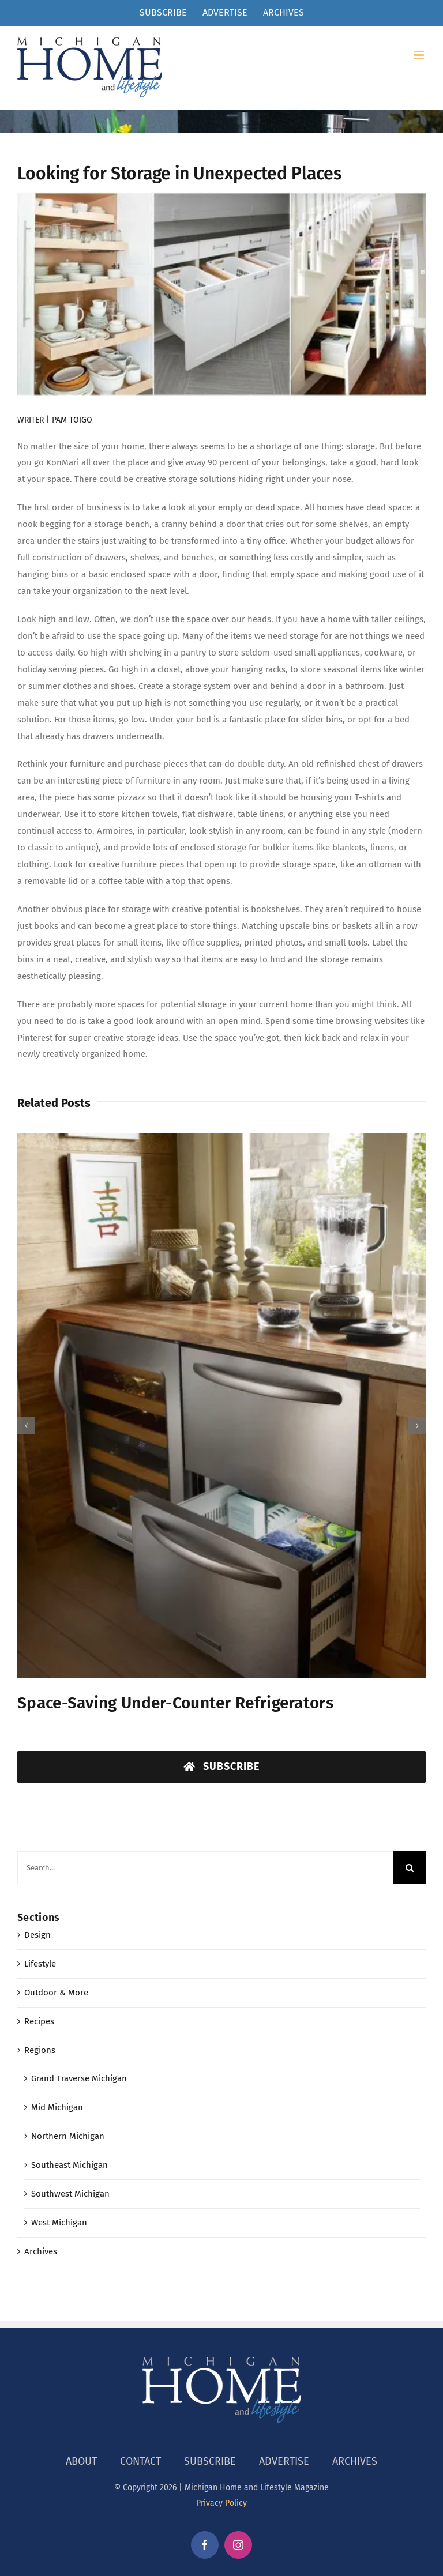 The image size is (443, 2576). I want to click on [Toggle mobile menu], so click(420, 55).